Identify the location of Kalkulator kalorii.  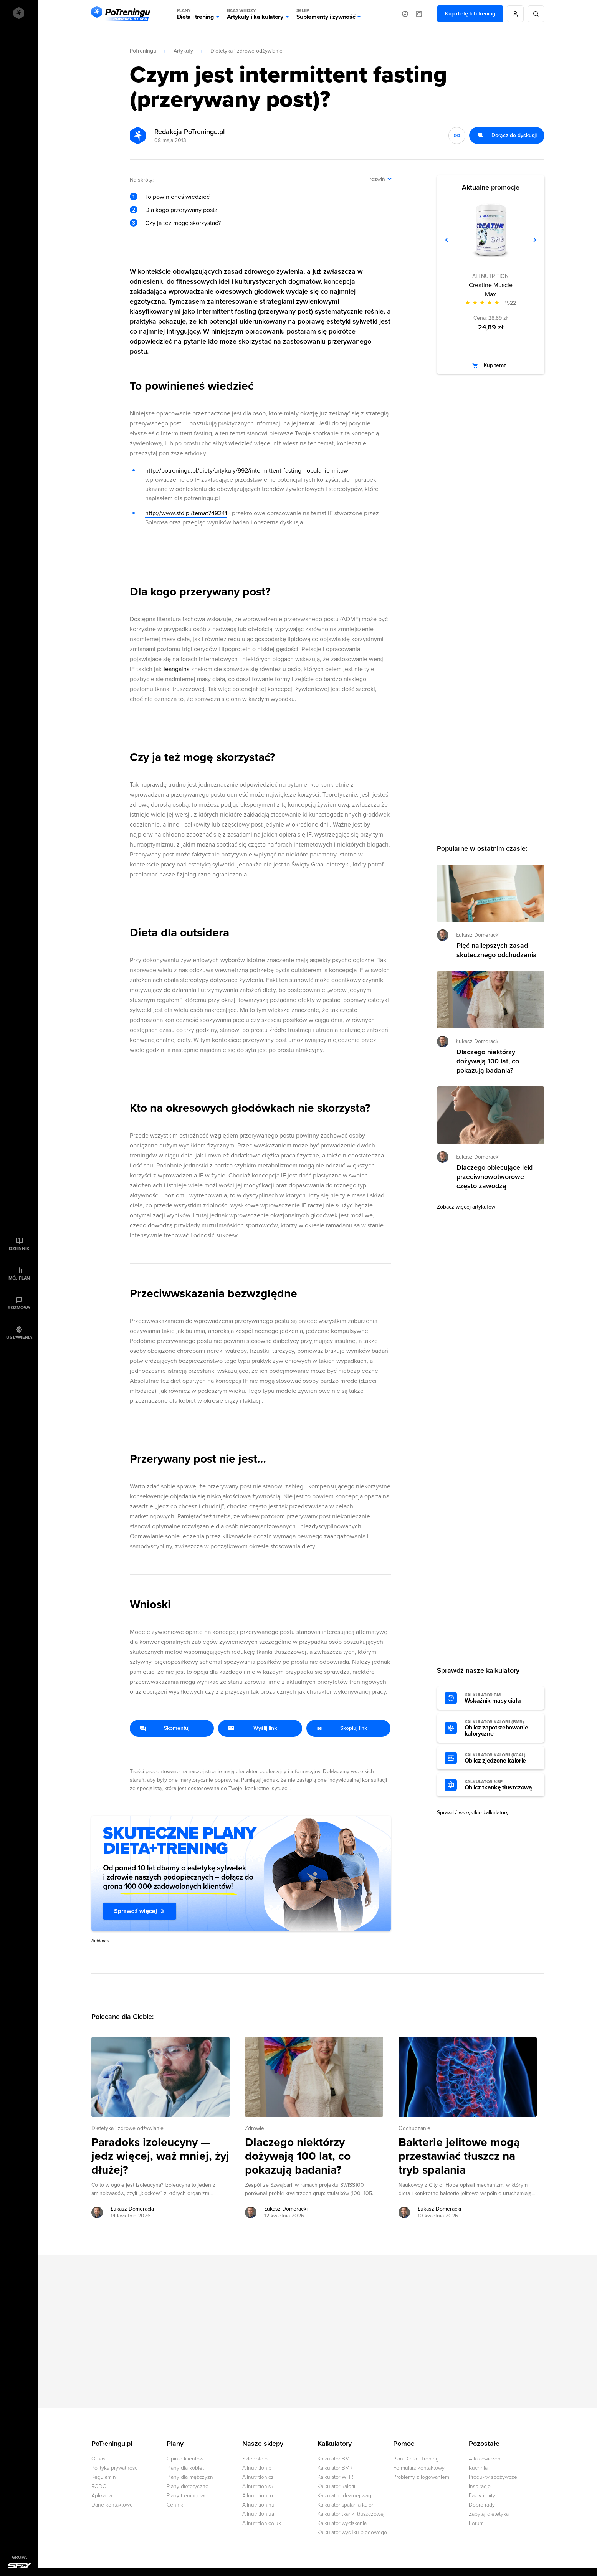
(336, 2486).